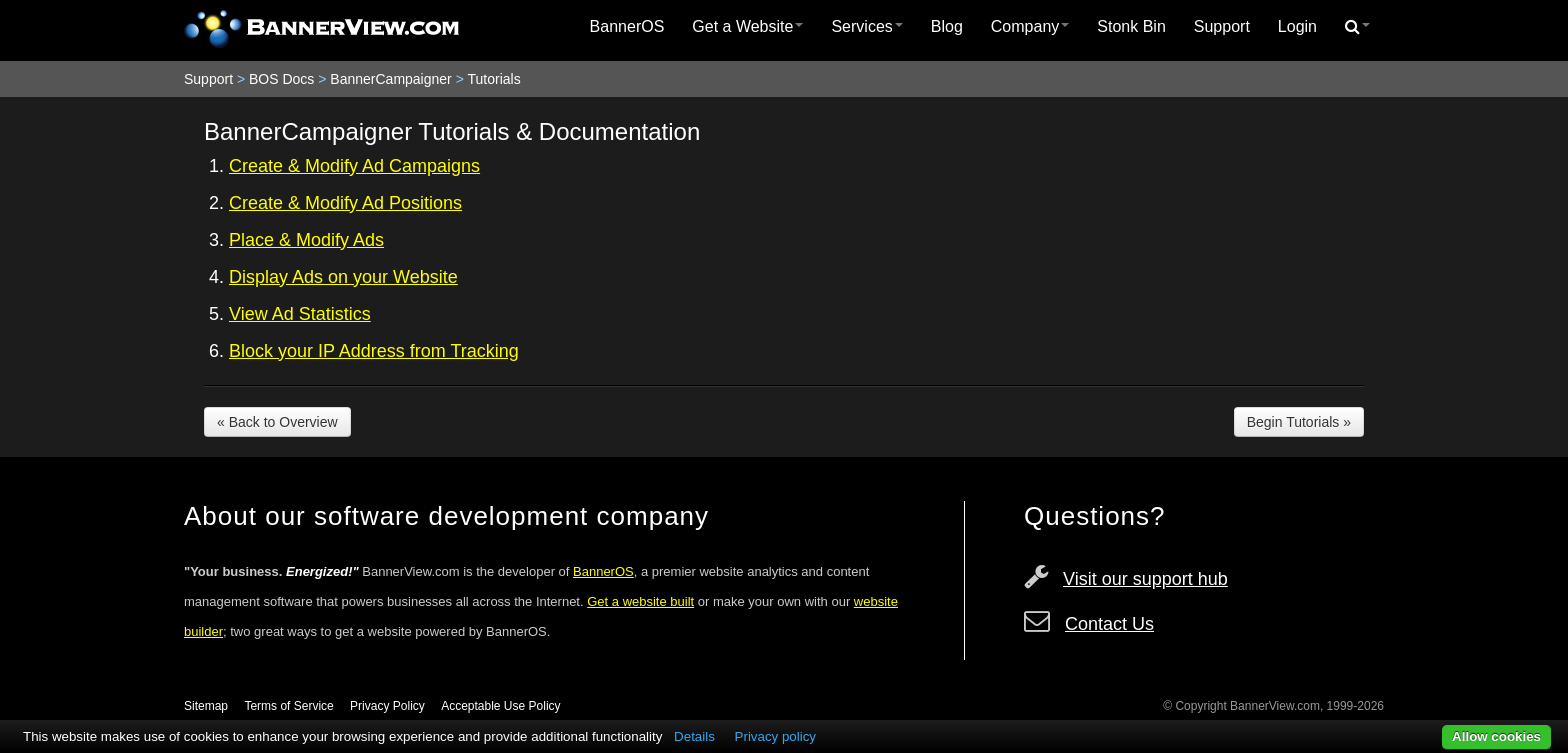 This screenshot has width=1568, height=753. I want to click on Terms of Service, so click(288, 706).